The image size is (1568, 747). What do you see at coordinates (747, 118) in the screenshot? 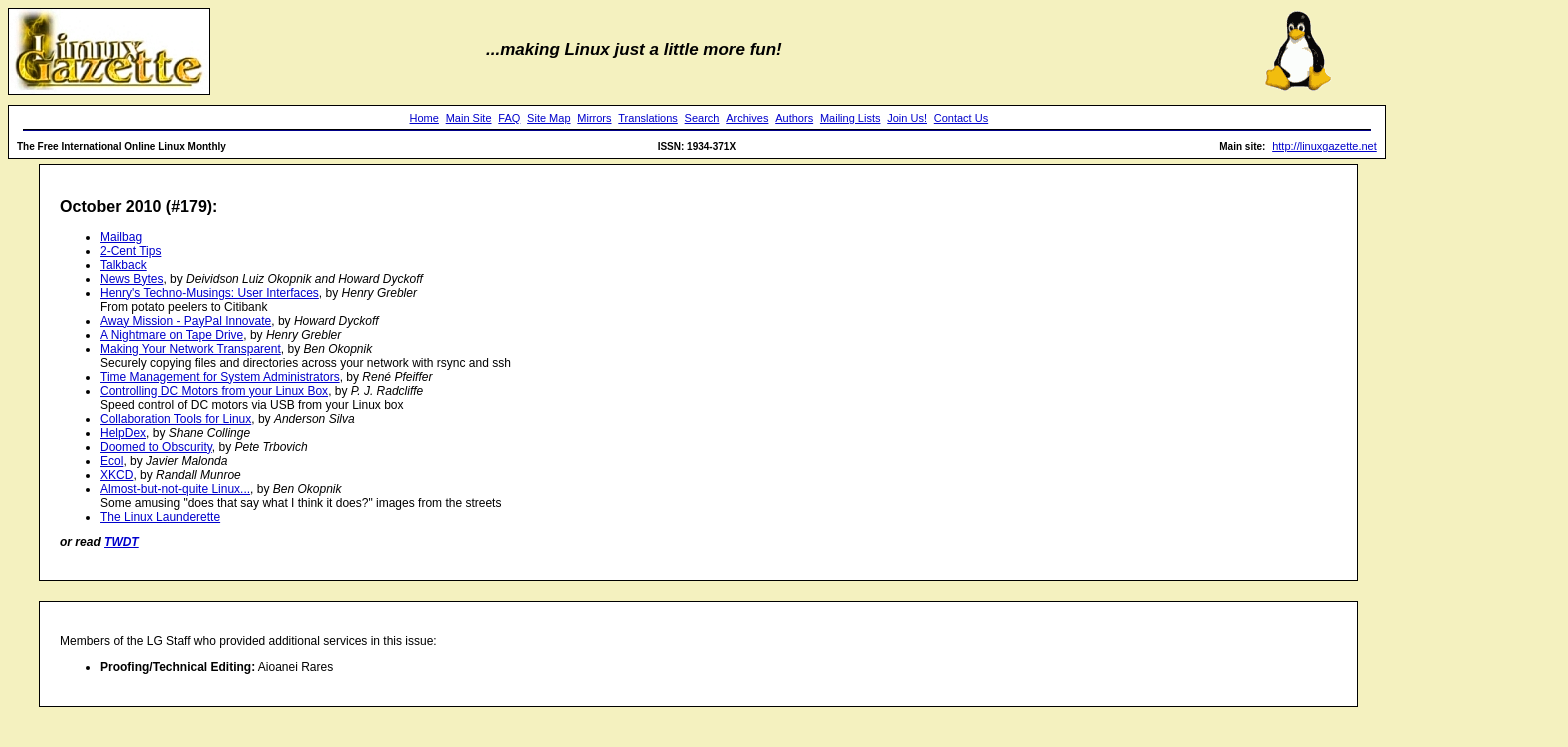
I see `Archives` at bounding box center [747, 118].